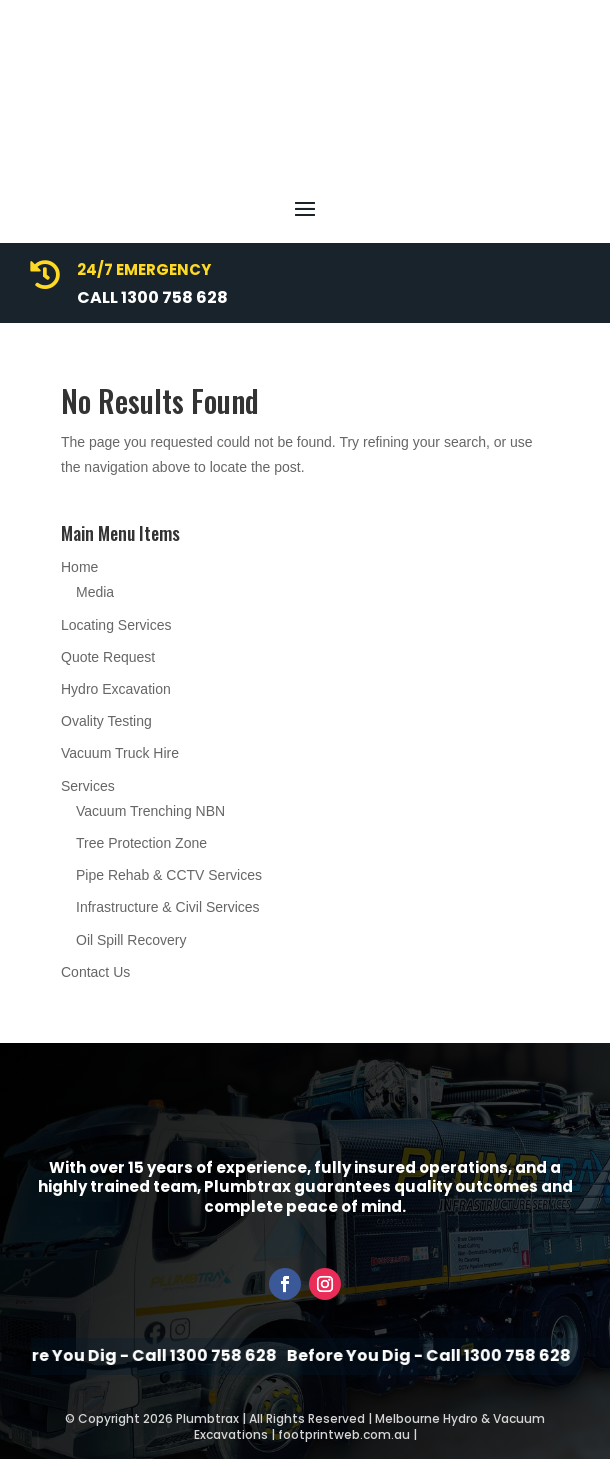 This screenshot has height=1459, width=610. What do you see at coordinates (168, 907) in the screenshot?
I see `Infrastructure & Civil Services` at bounding box center [168, 907].